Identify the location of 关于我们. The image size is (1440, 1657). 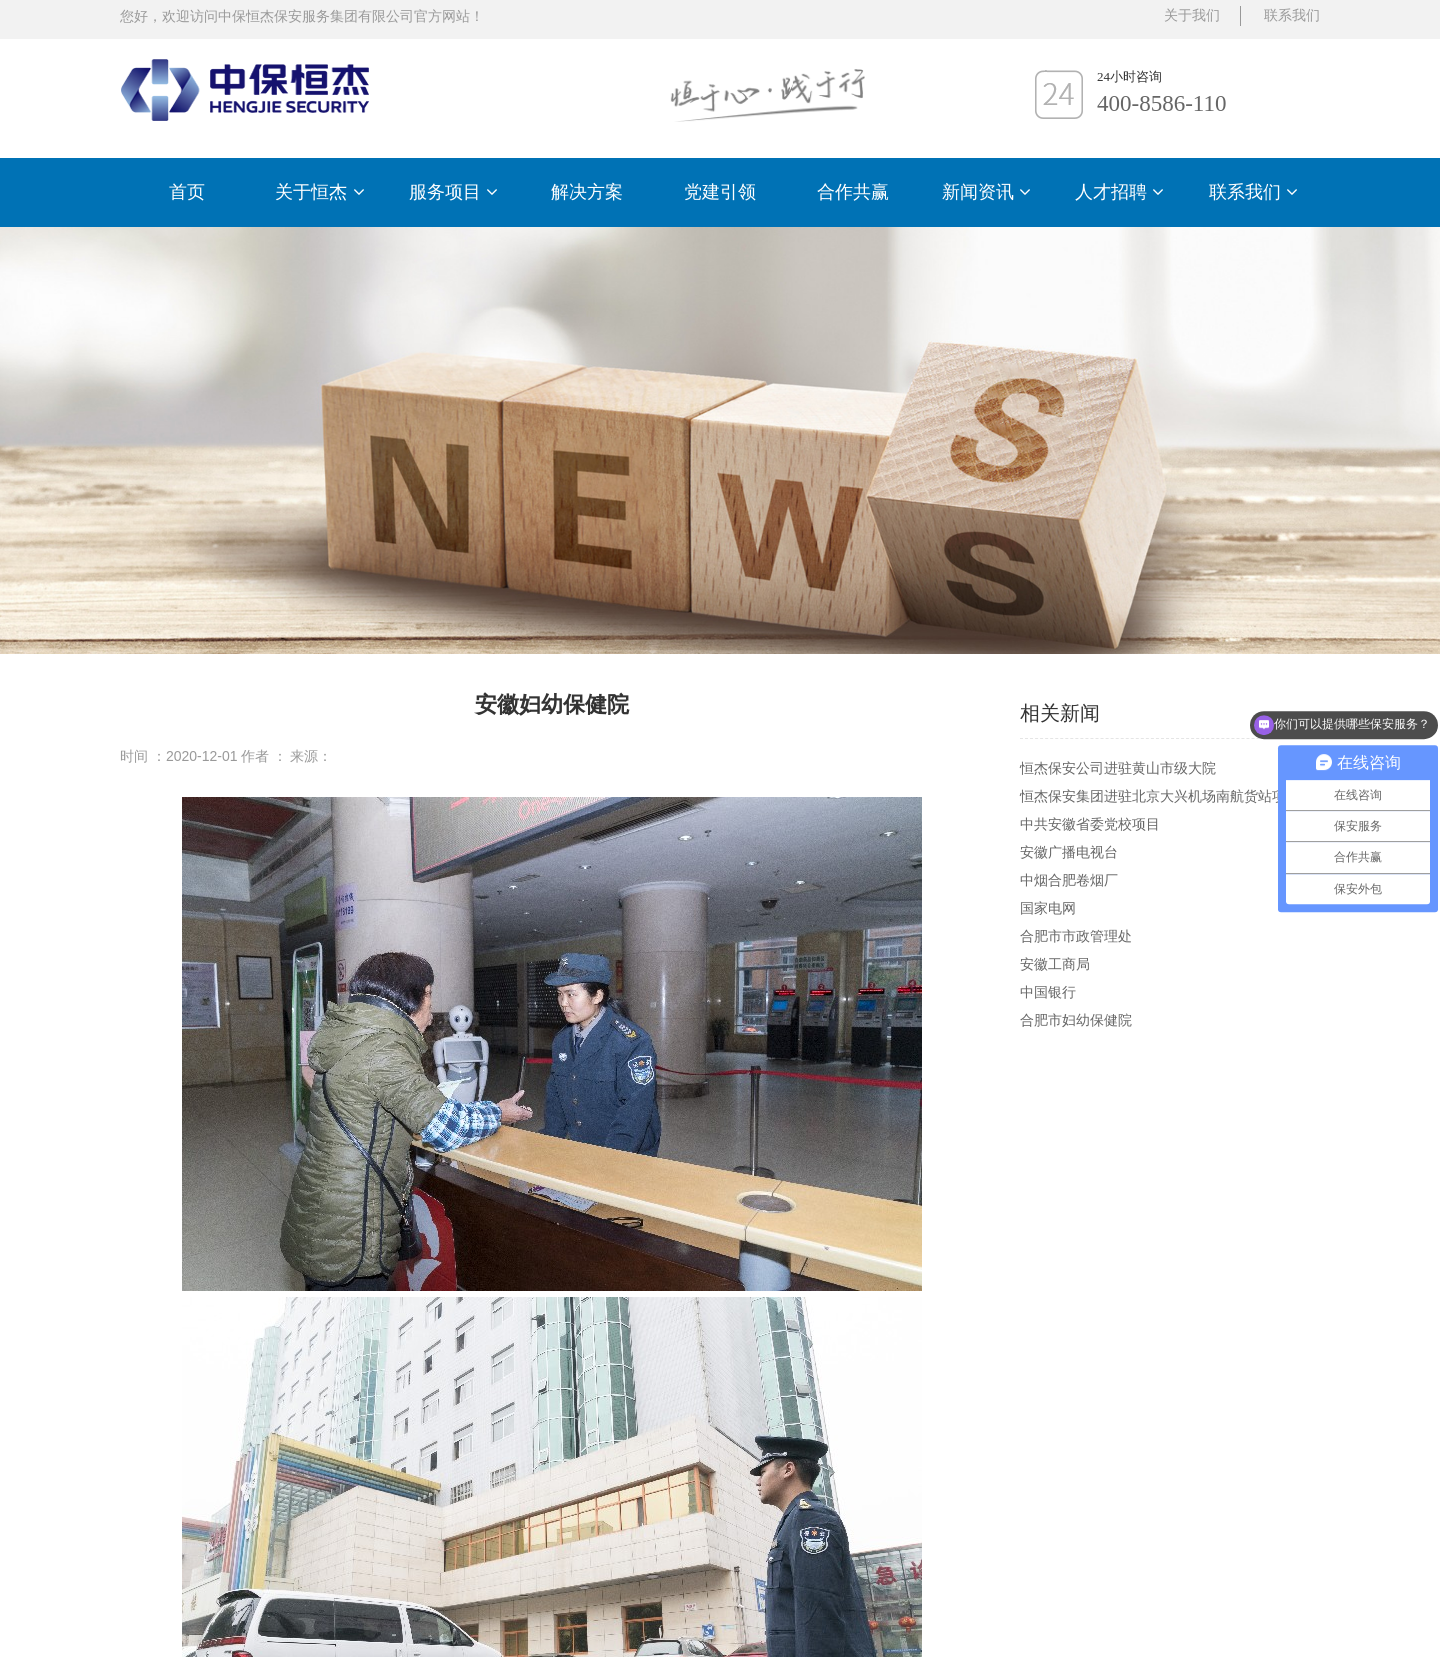
(1192, 15).